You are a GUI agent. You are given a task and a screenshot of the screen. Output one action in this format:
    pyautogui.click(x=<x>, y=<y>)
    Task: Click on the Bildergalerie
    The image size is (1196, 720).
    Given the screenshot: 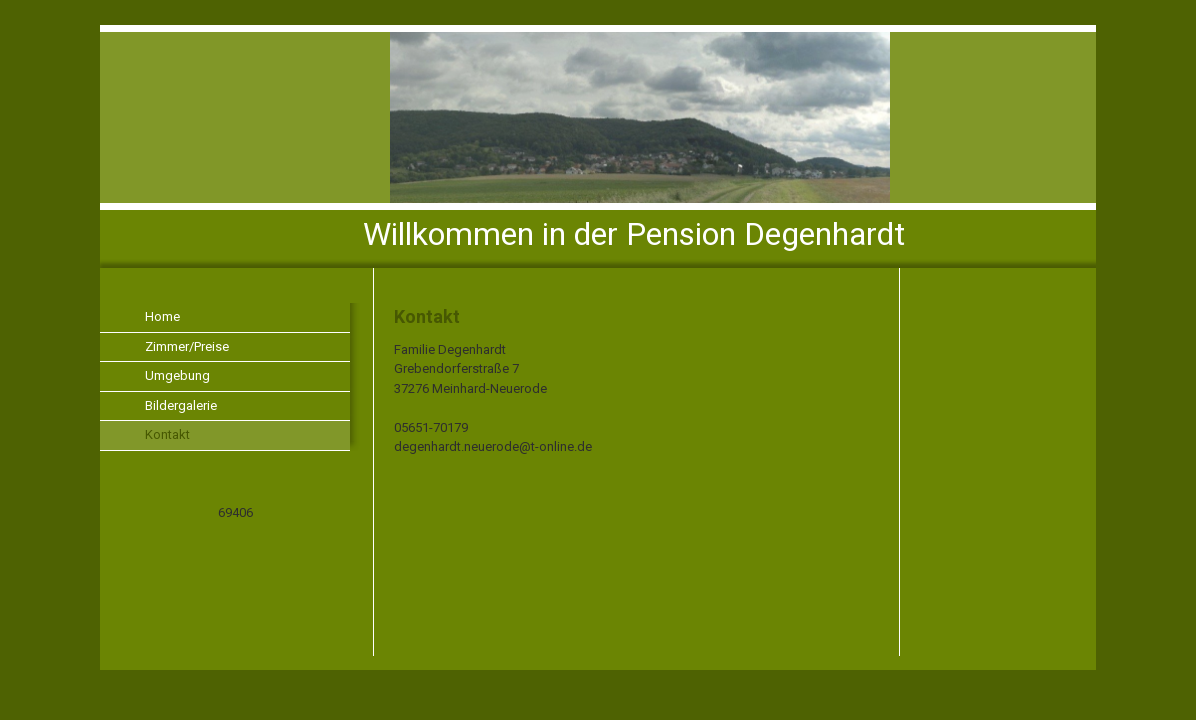 What is the action you would take?
    pyautogui.click(x=181, y=405)
    